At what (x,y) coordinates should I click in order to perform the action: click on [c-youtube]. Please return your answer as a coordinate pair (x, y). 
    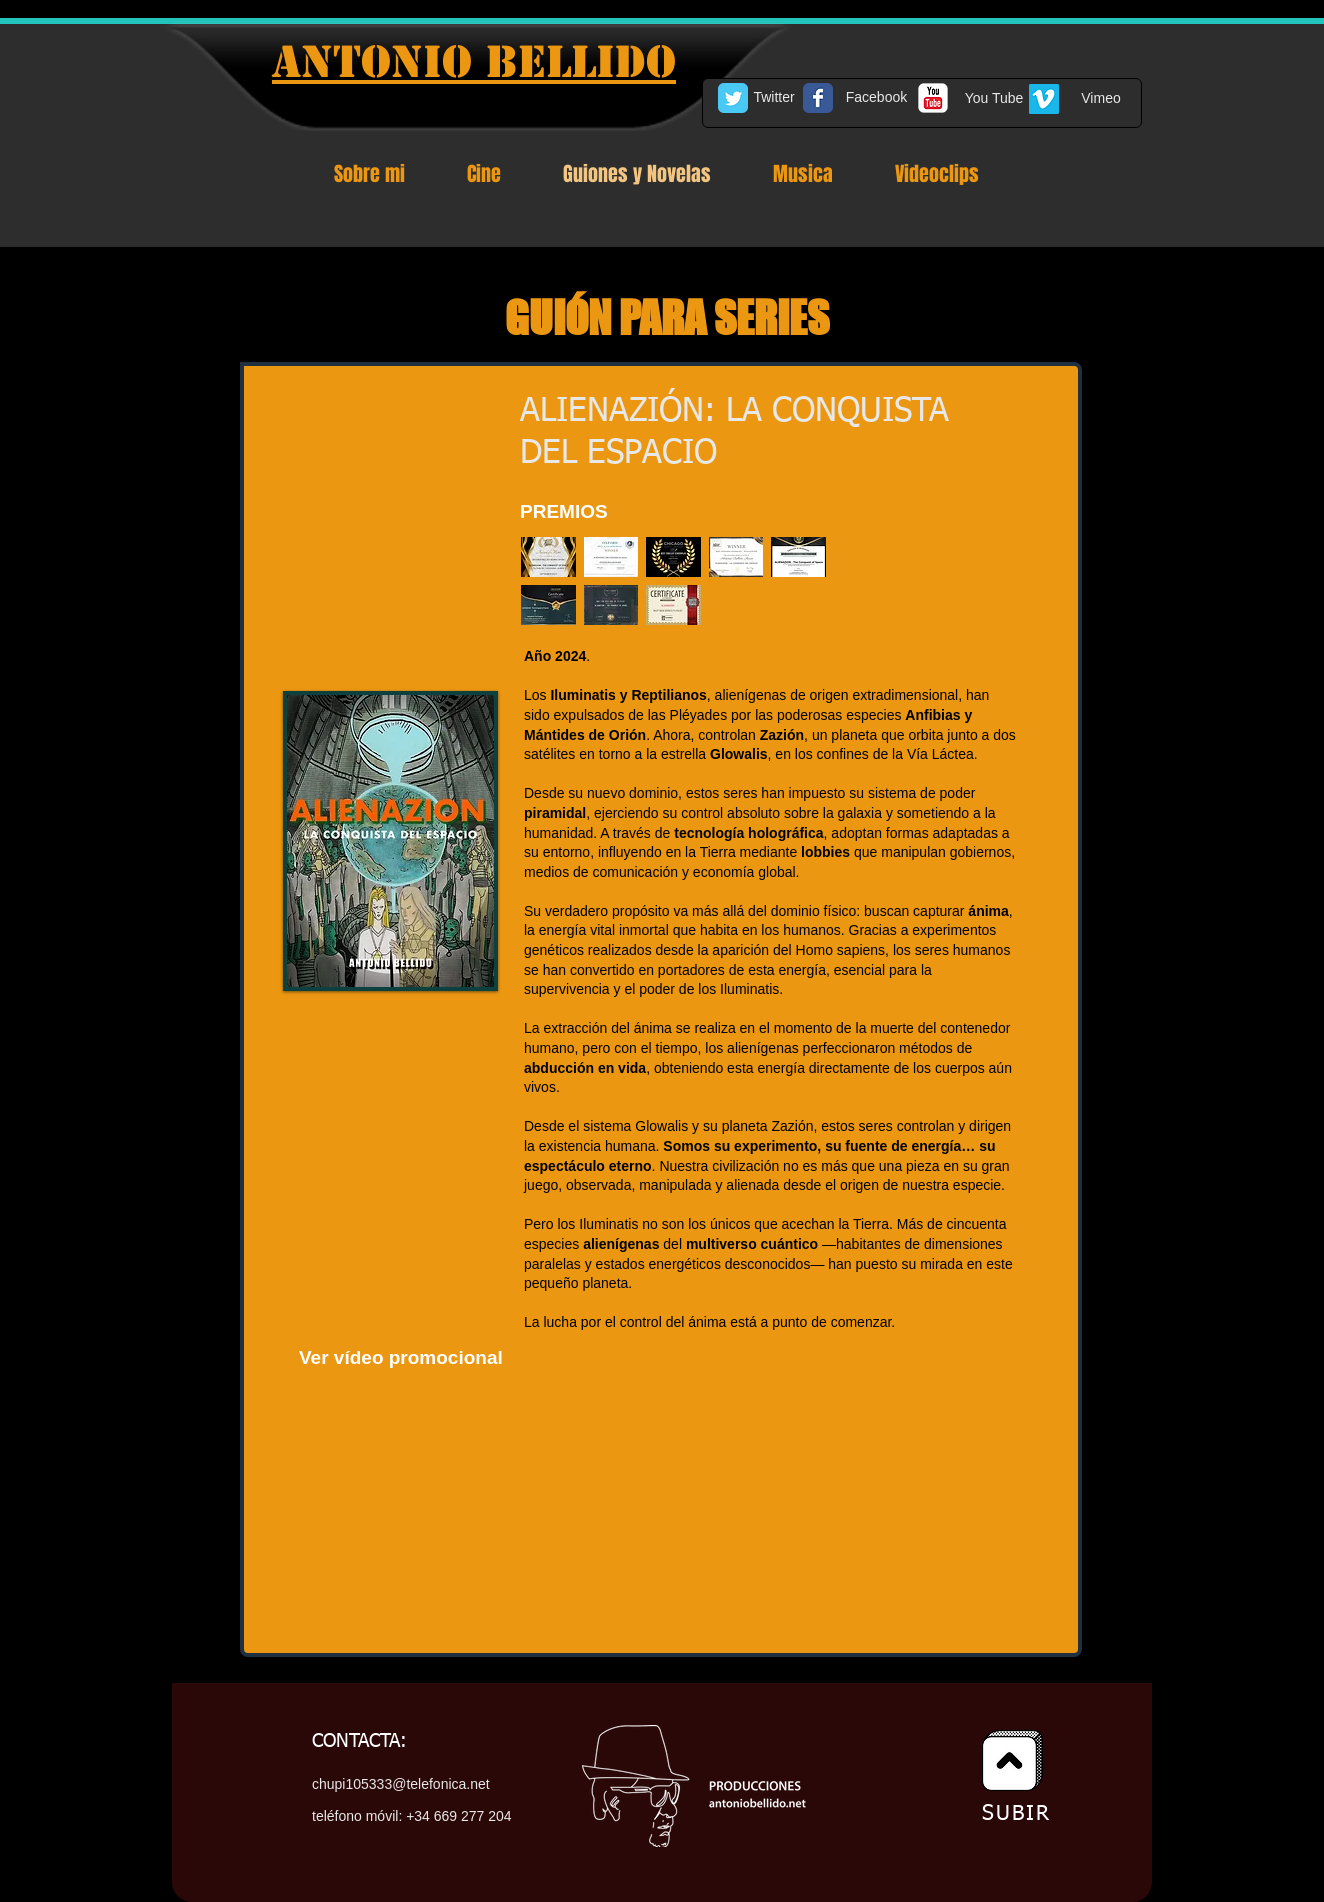
    Looking at the image, I should click on (933, 98).